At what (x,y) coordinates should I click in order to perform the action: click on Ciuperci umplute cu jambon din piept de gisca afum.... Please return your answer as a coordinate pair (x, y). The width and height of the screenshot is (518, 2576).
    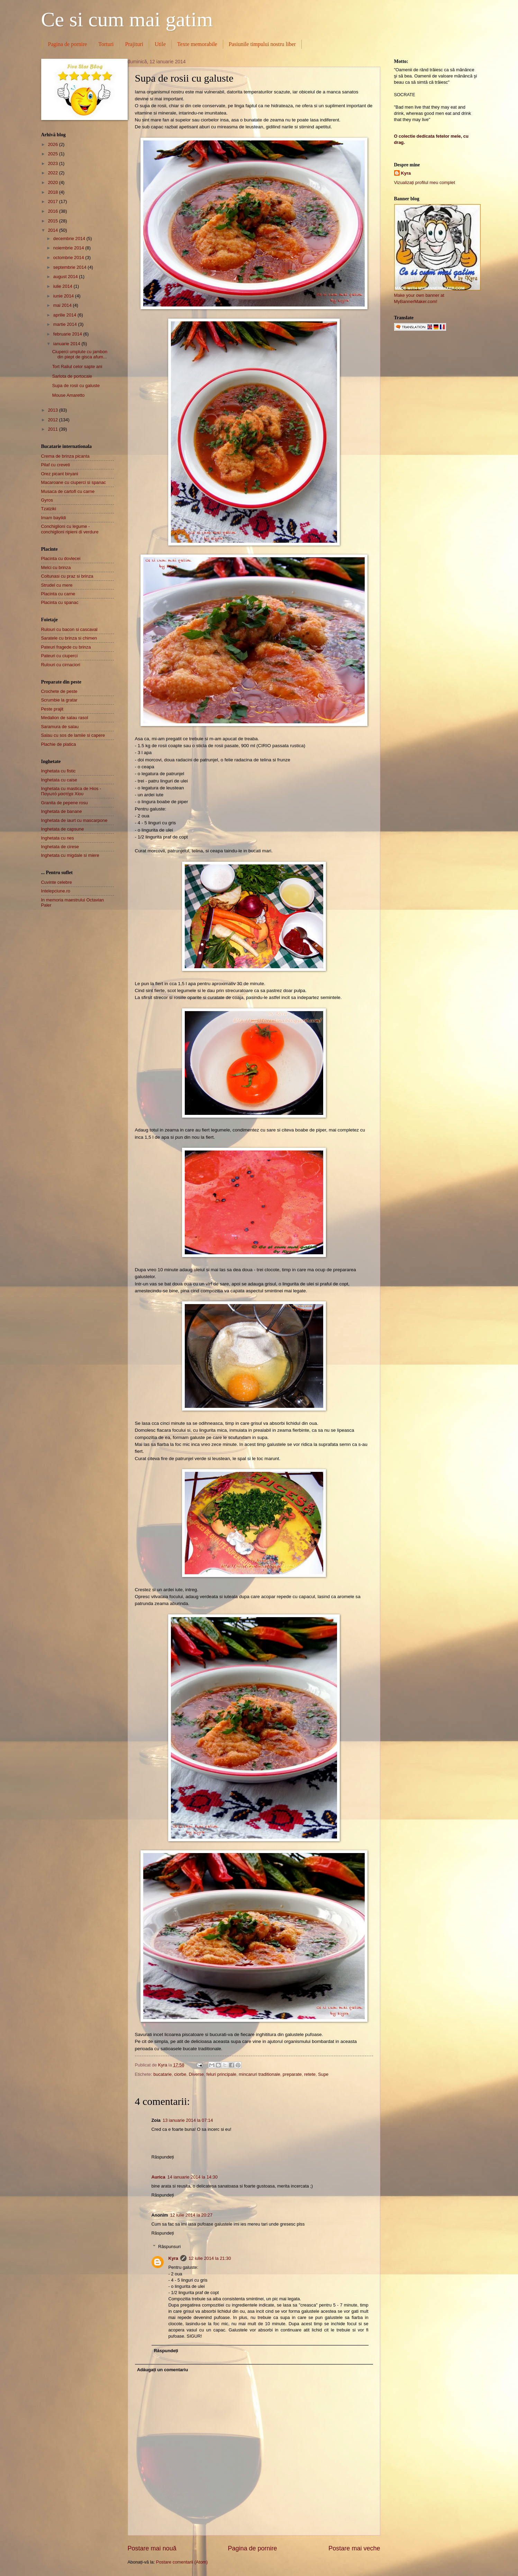
    Looking at the image, I should click on (80, 354).